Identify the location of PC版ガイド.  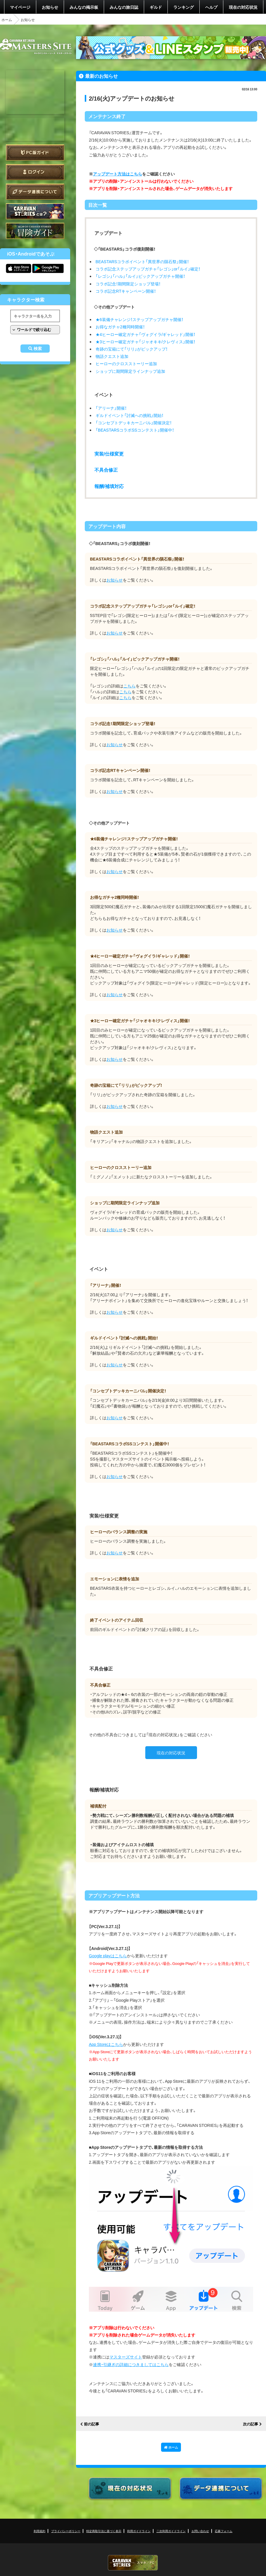
(35, 152).